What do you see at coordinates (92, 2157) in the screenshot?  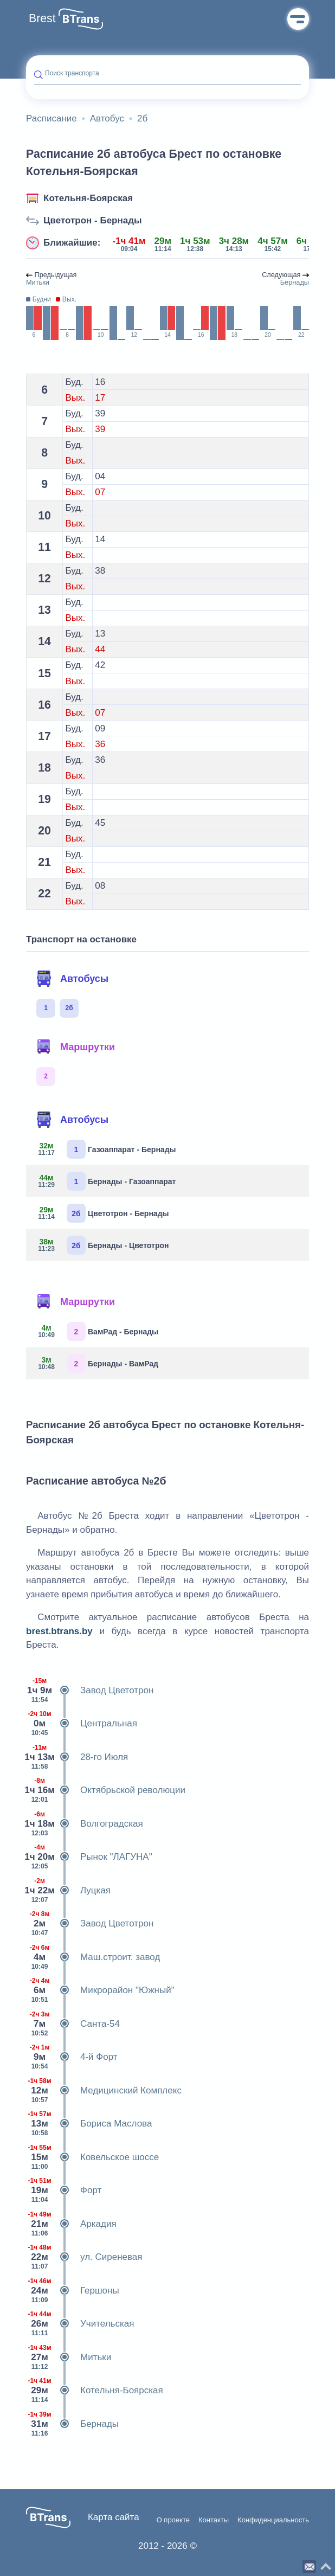 I see `Ковельское шоссе` at bounding box center [92, 2157].